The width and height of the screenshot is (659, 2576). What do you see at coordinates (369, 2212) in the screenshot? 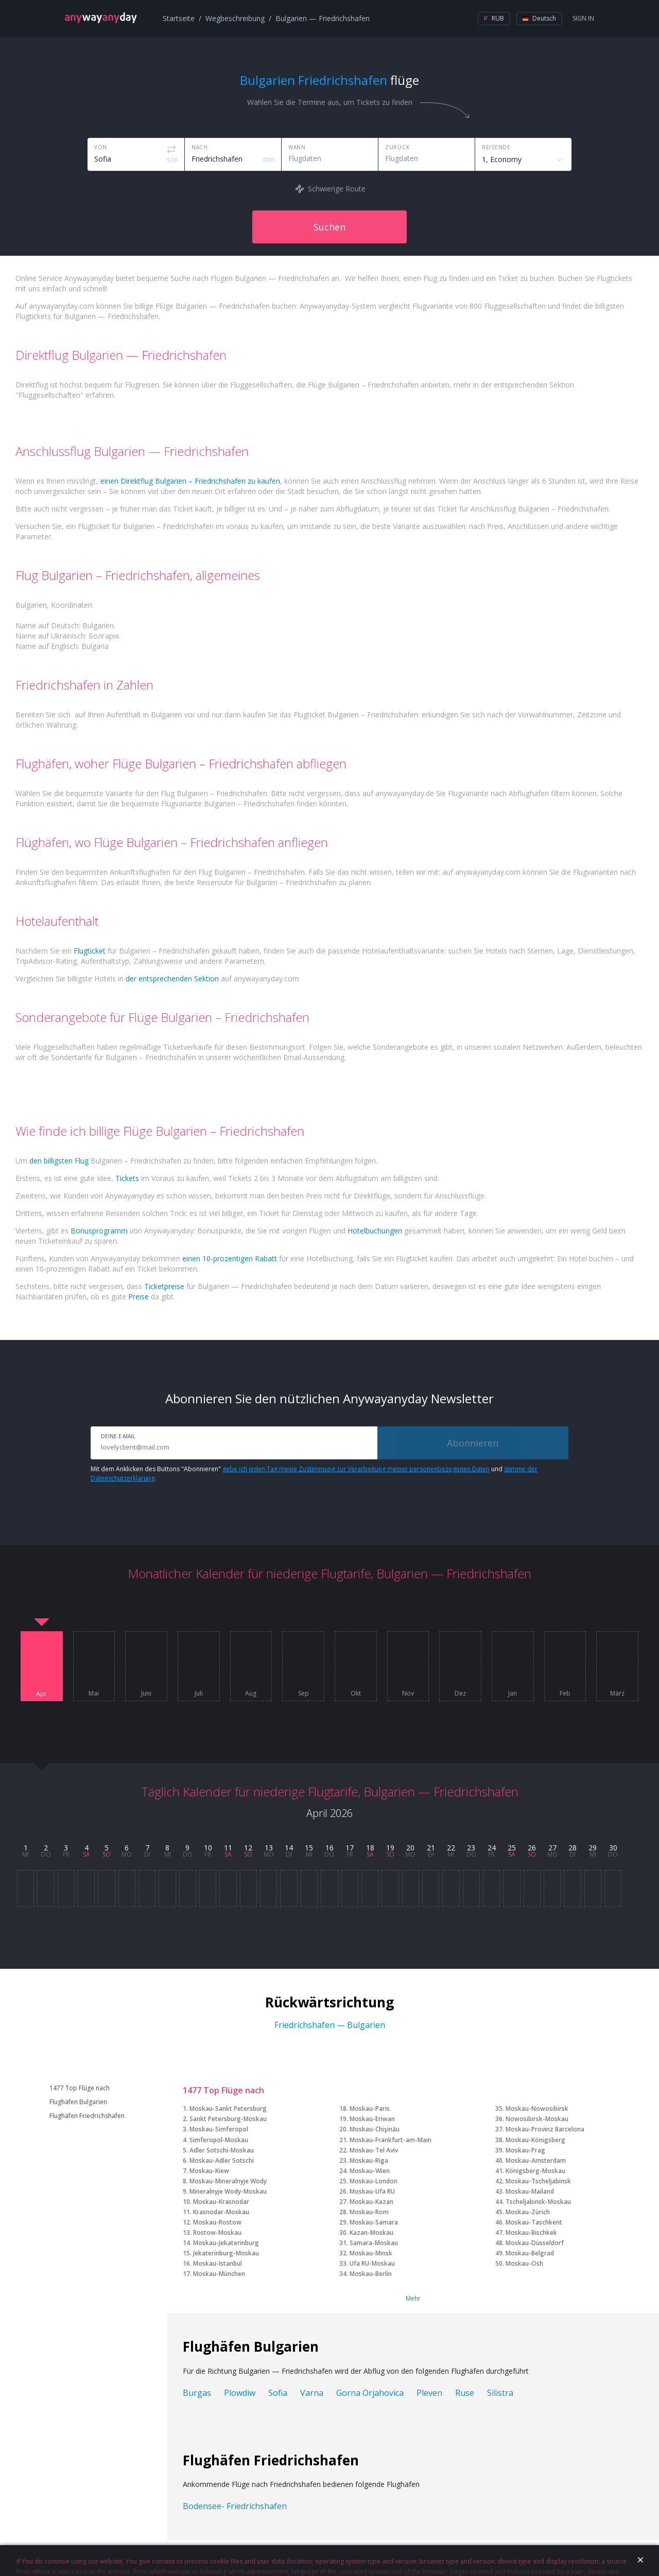
I see `Moskau-Rom` at bounding box center [369, 2212].